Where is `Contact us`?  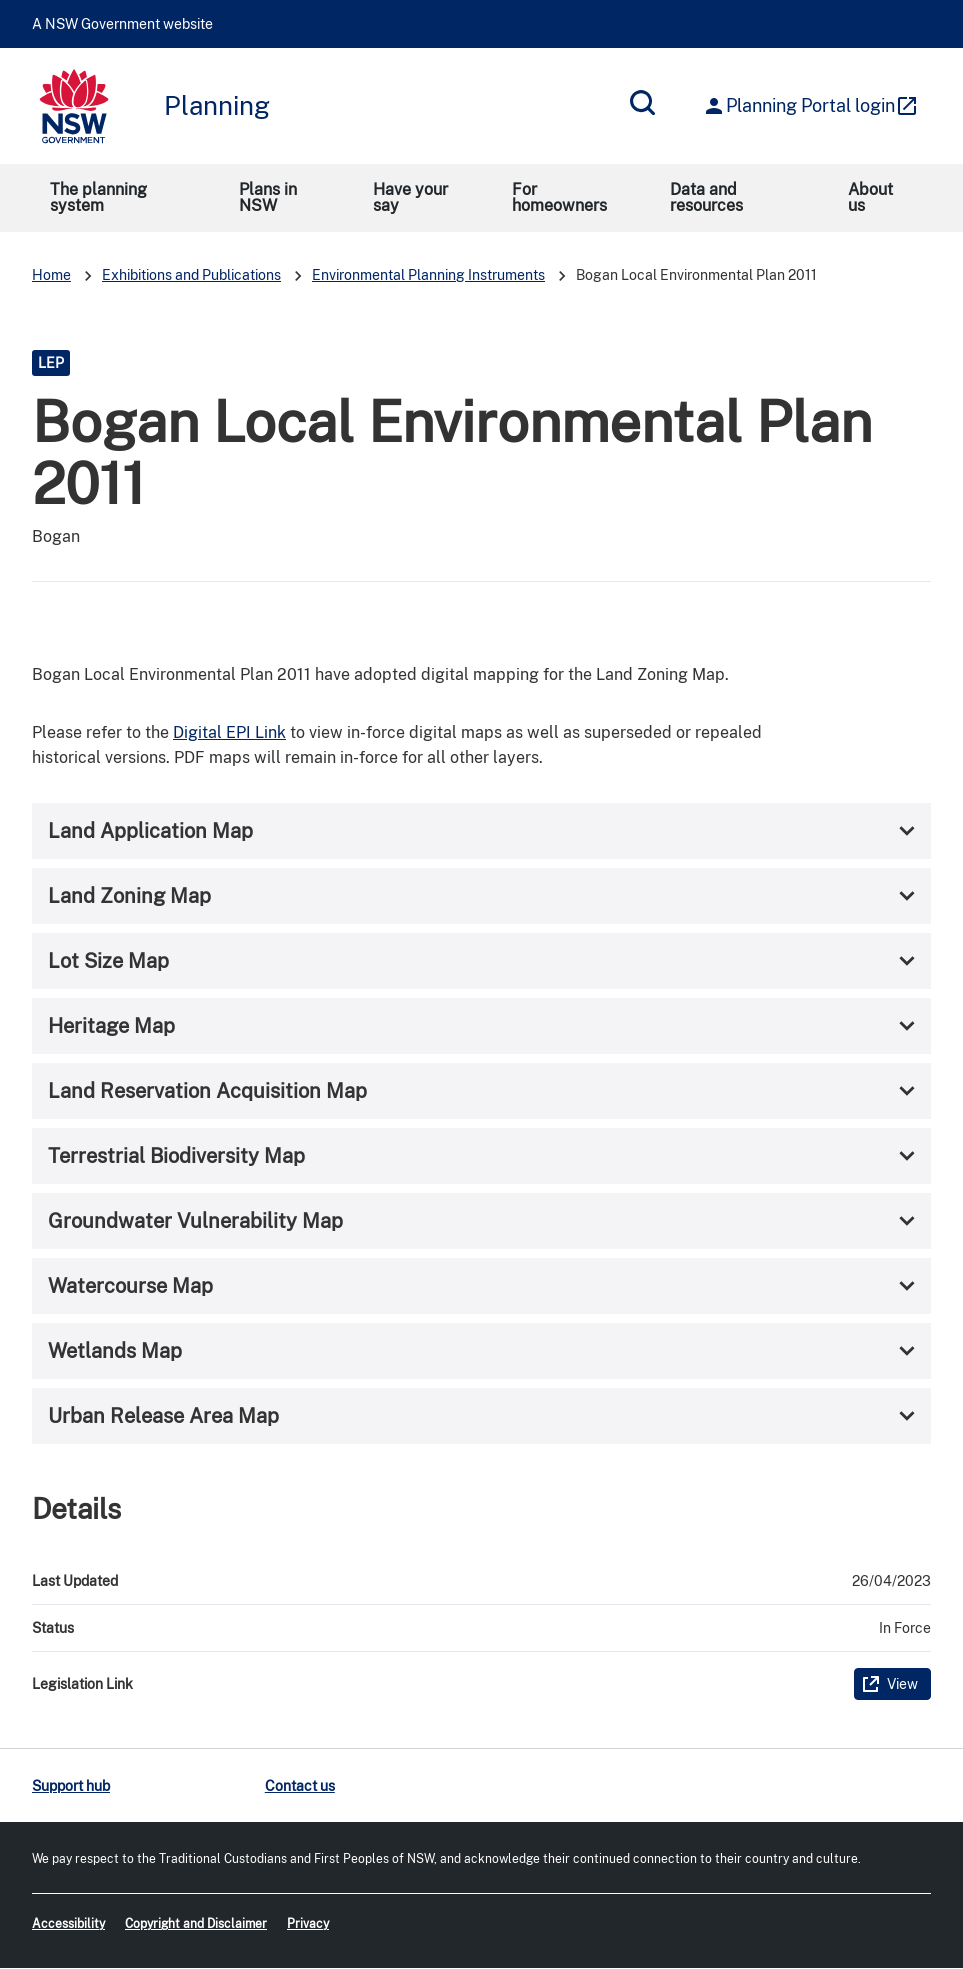
Contact us is located at coordinates (300, 1786).